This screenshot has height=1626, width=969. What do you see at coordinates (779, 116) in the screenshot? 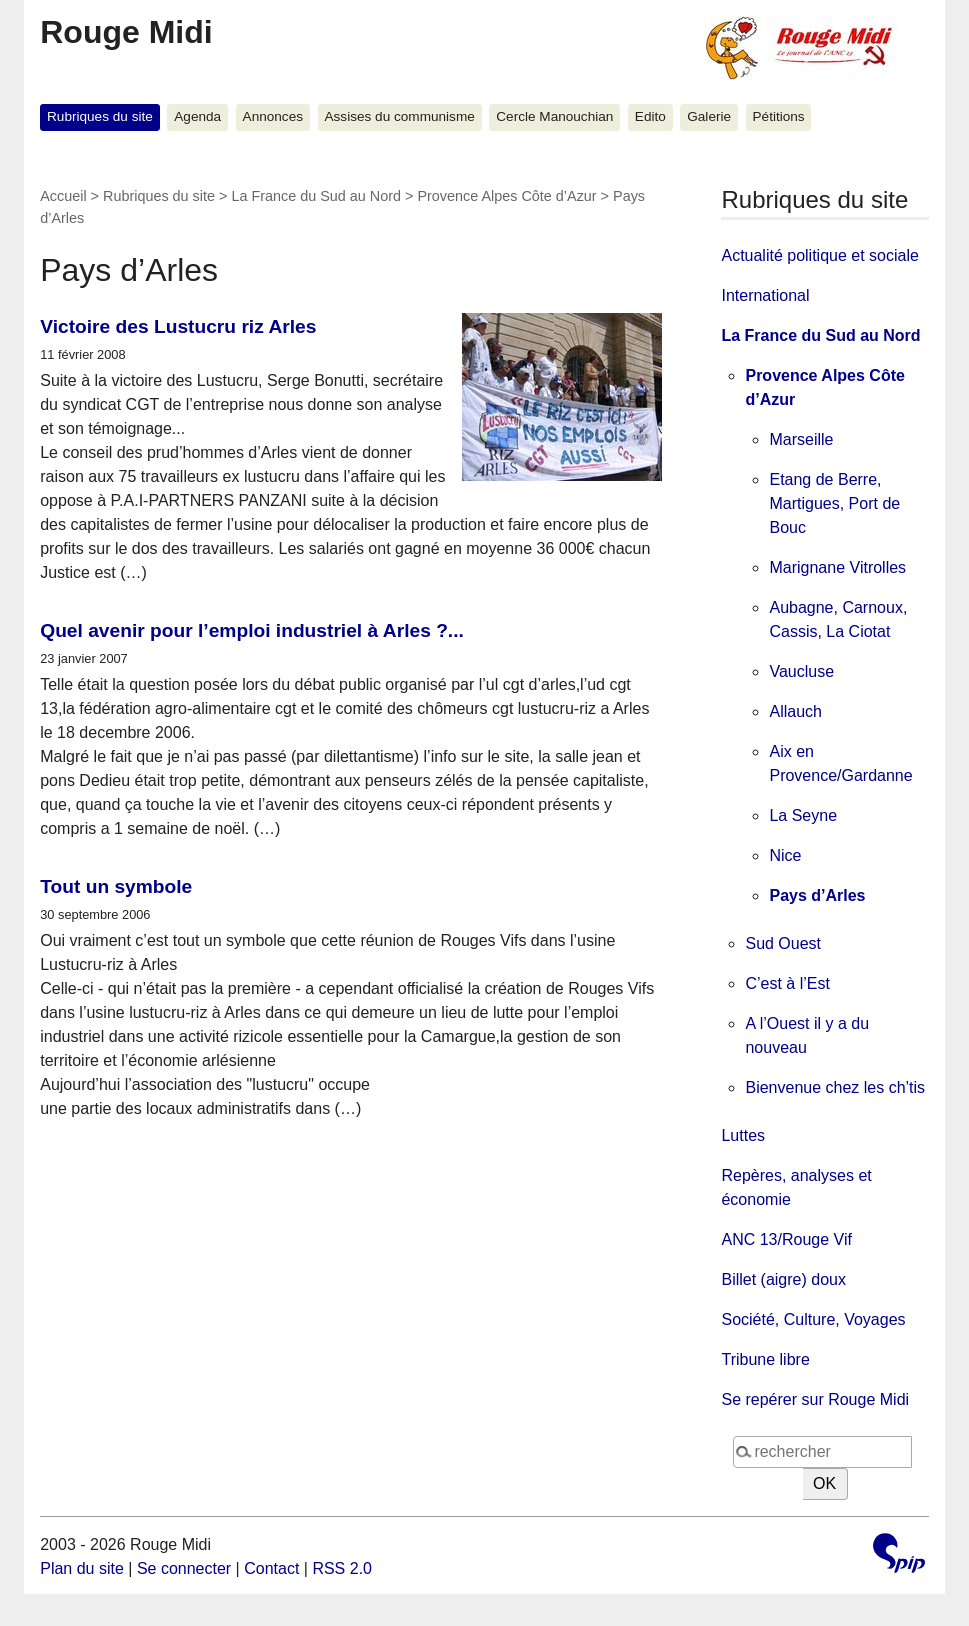
I see `Pétitions` at bounding box center [779, 116].